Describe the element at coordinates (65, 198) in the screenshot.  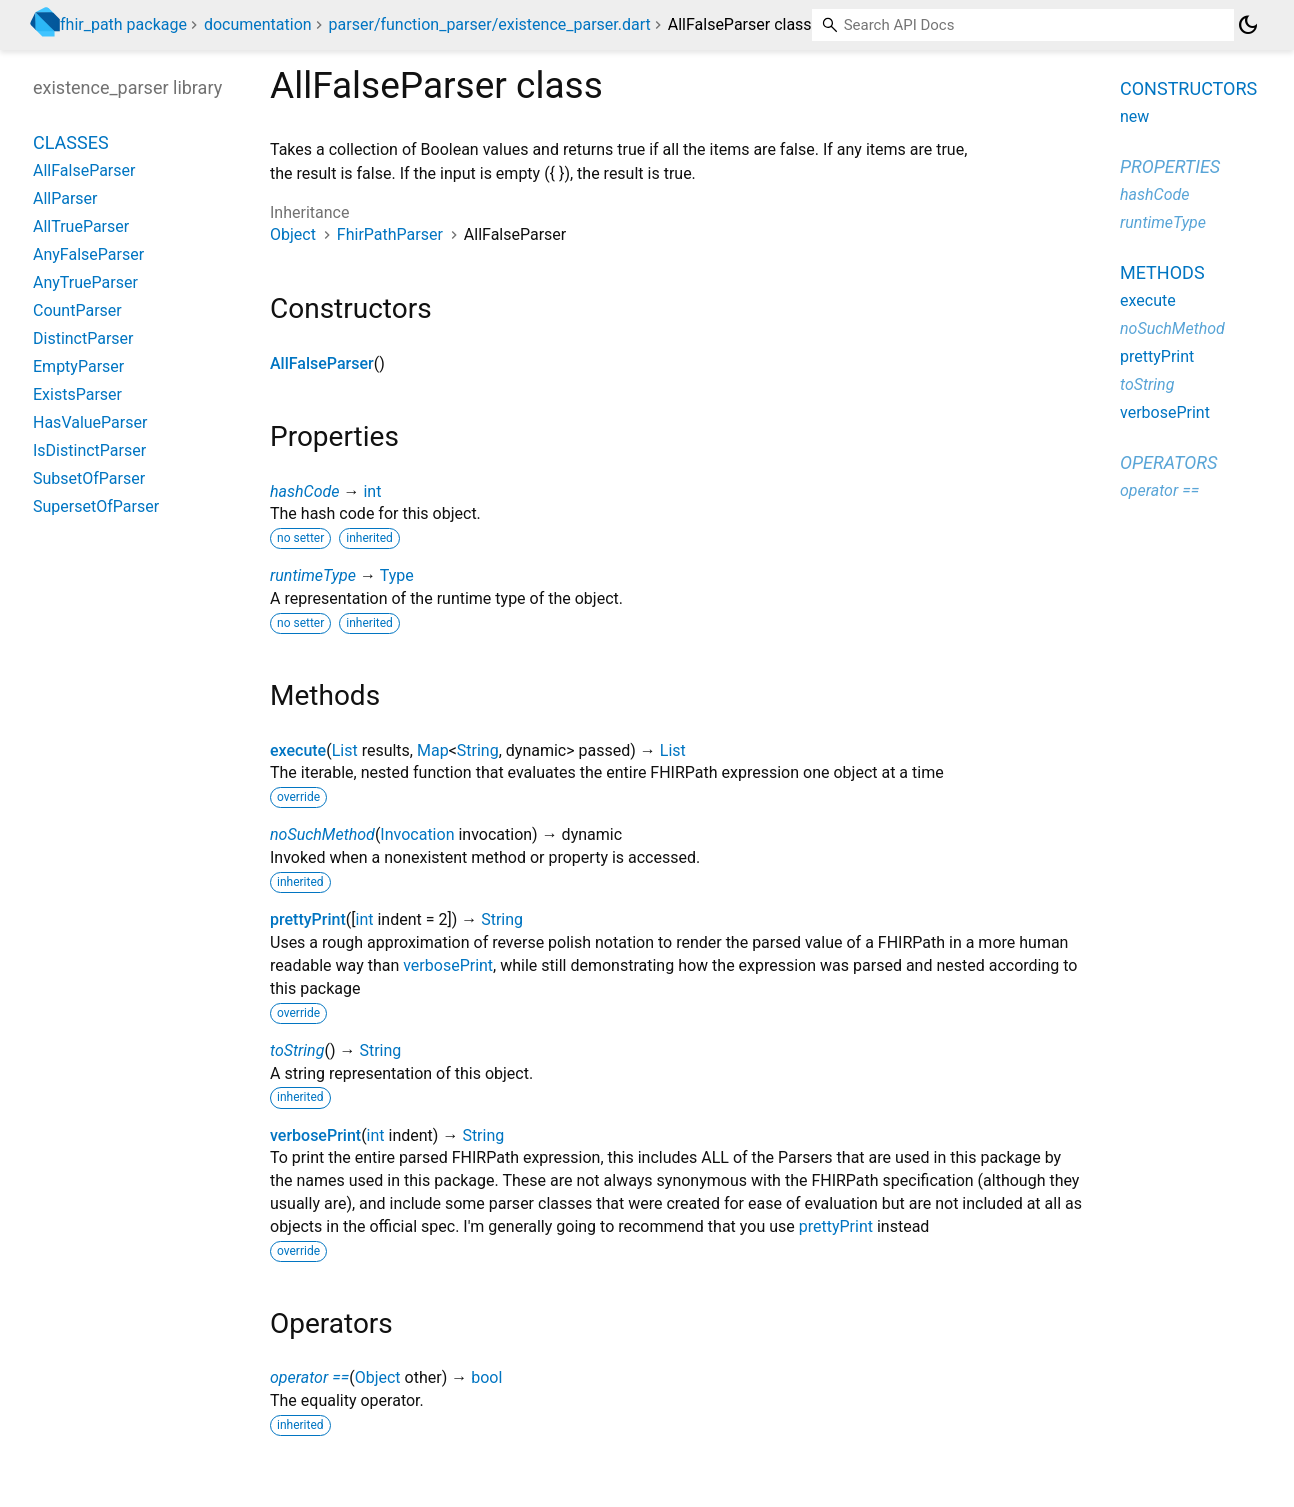
I see `AllParser` at that location.